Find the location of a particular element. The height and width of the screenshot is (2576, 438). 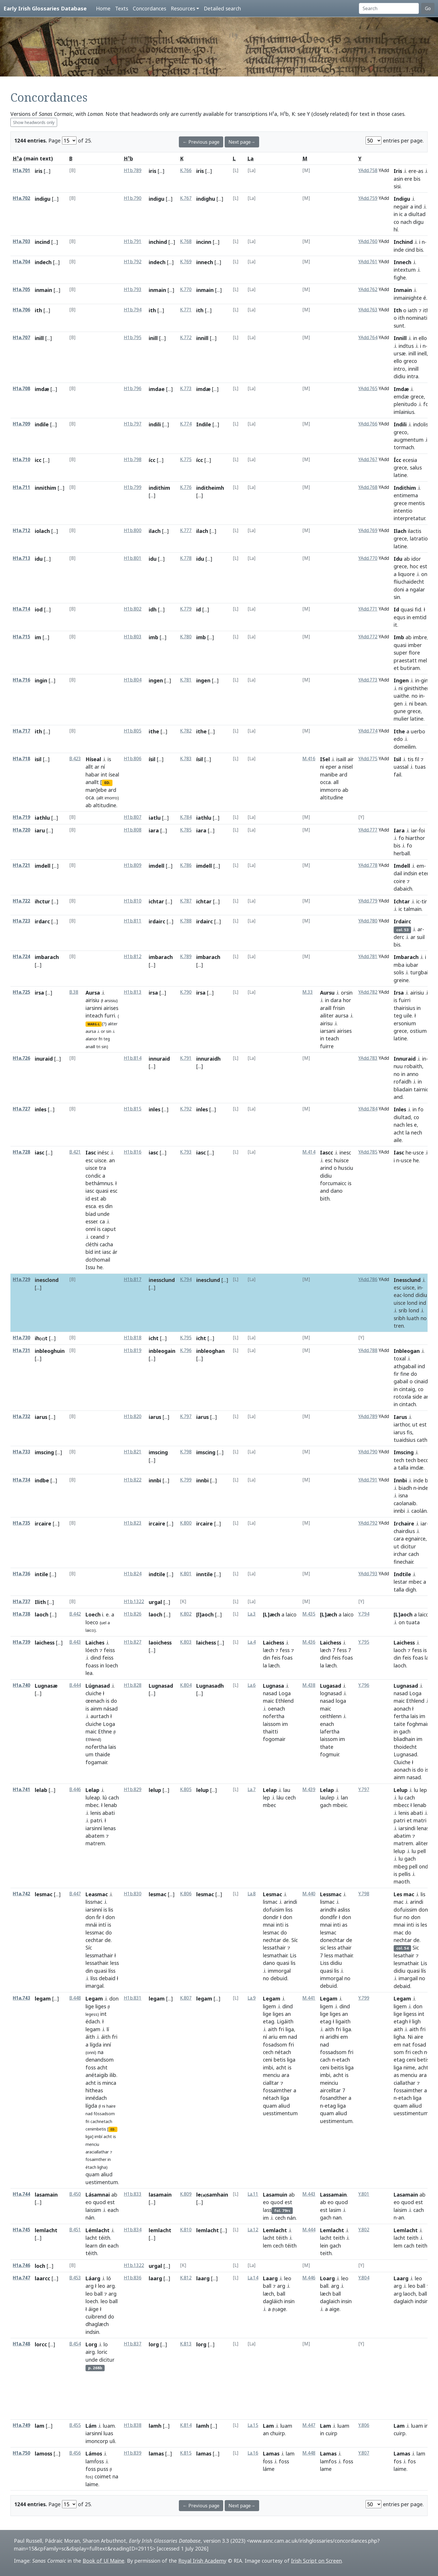

H1a.726 is located at coordinates (21, 1058).